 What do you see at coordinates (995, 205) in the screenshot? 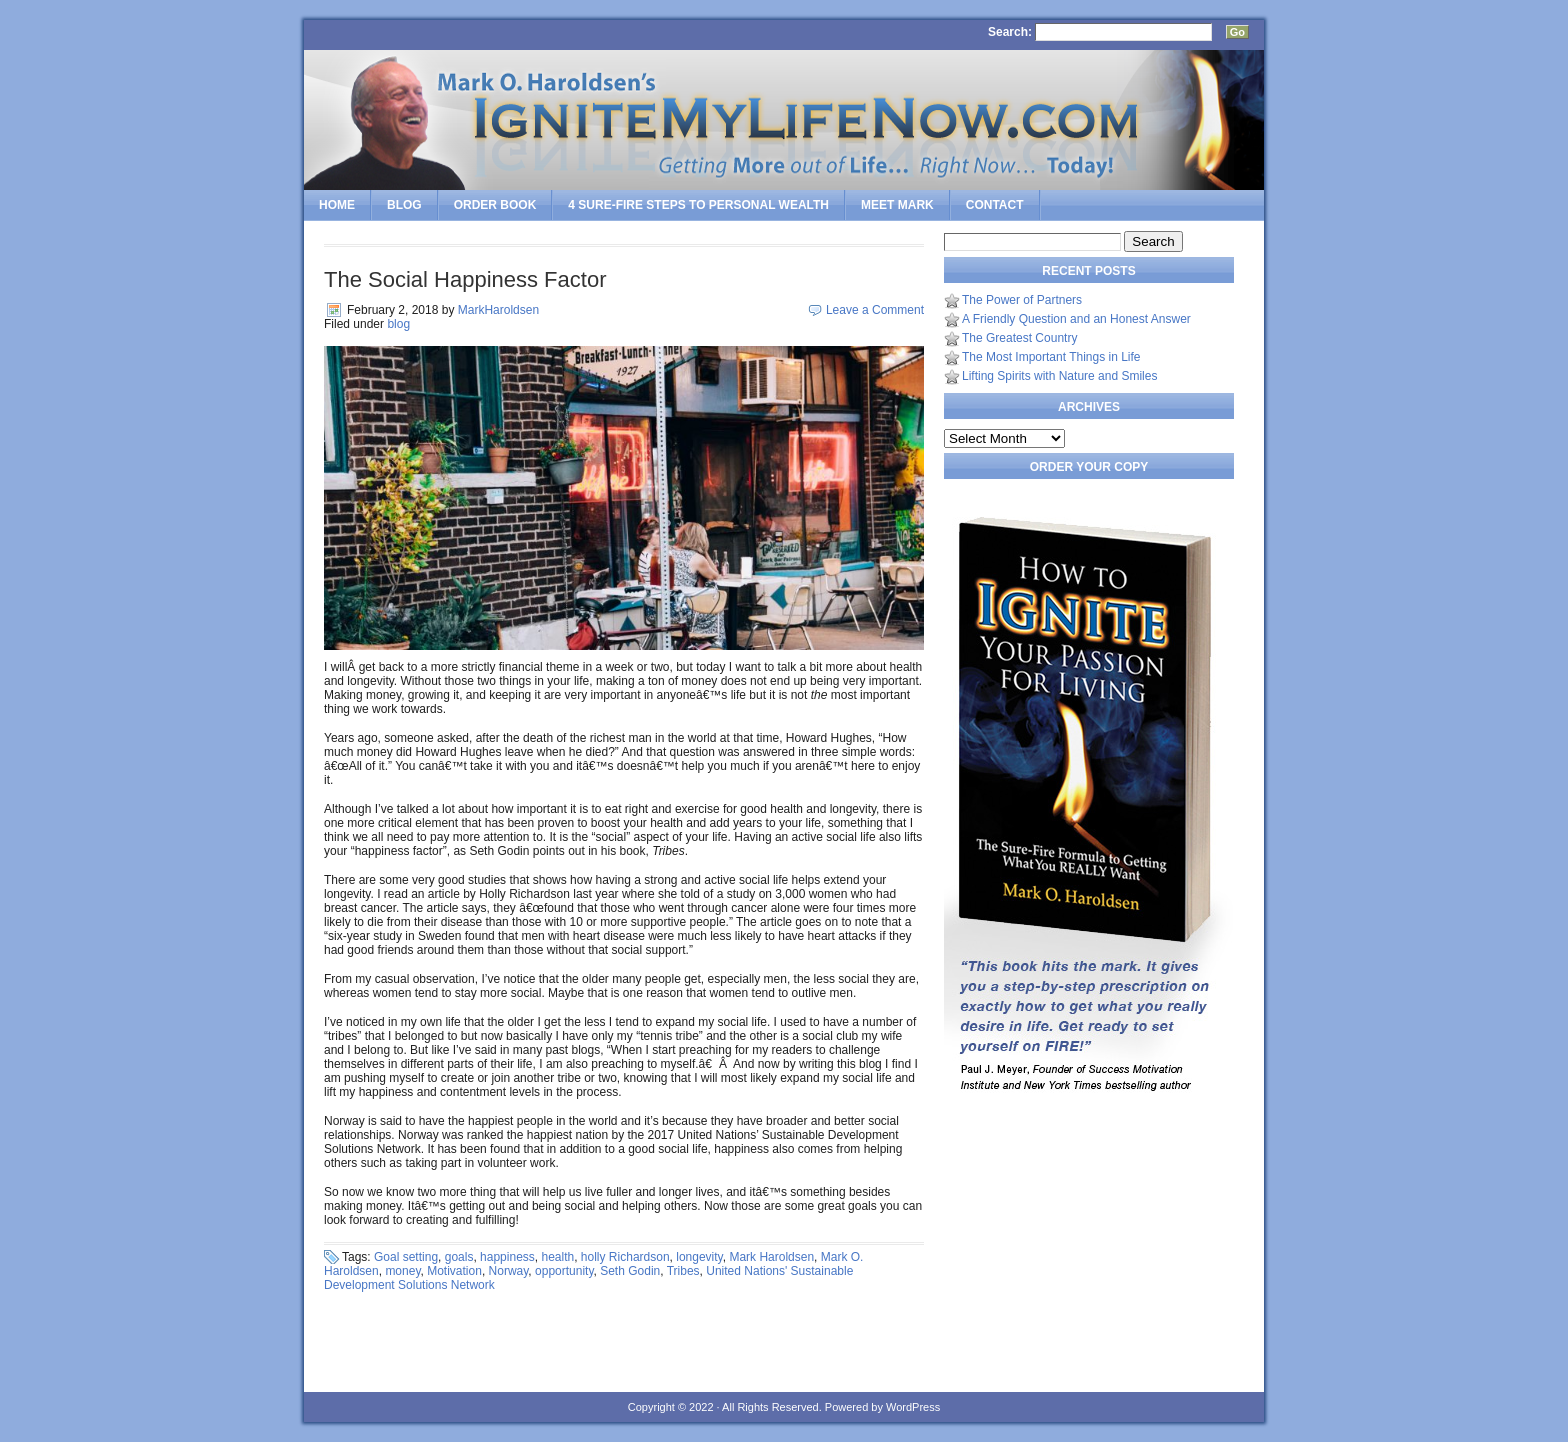
I see `Contact` at bounding box center [995, 205].